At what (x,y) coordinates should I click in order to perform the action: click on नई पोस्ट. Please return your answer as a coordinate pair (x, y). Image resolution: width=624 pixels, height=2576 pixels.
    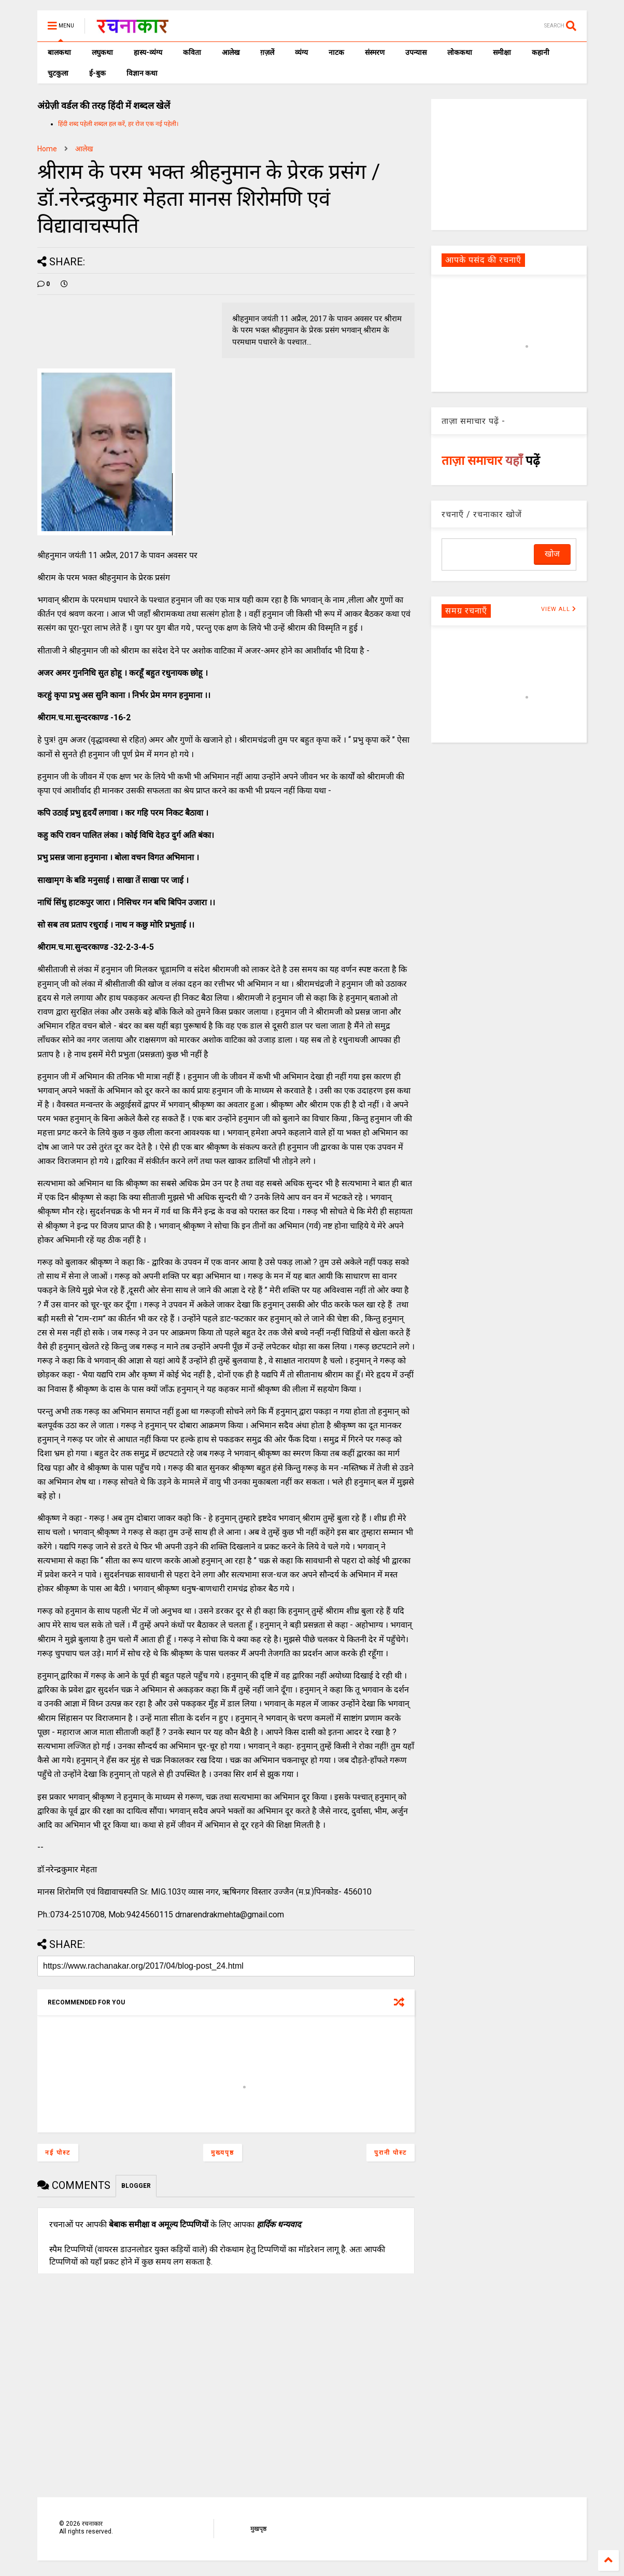
    Looking at the image, I should click on (57, 2152).